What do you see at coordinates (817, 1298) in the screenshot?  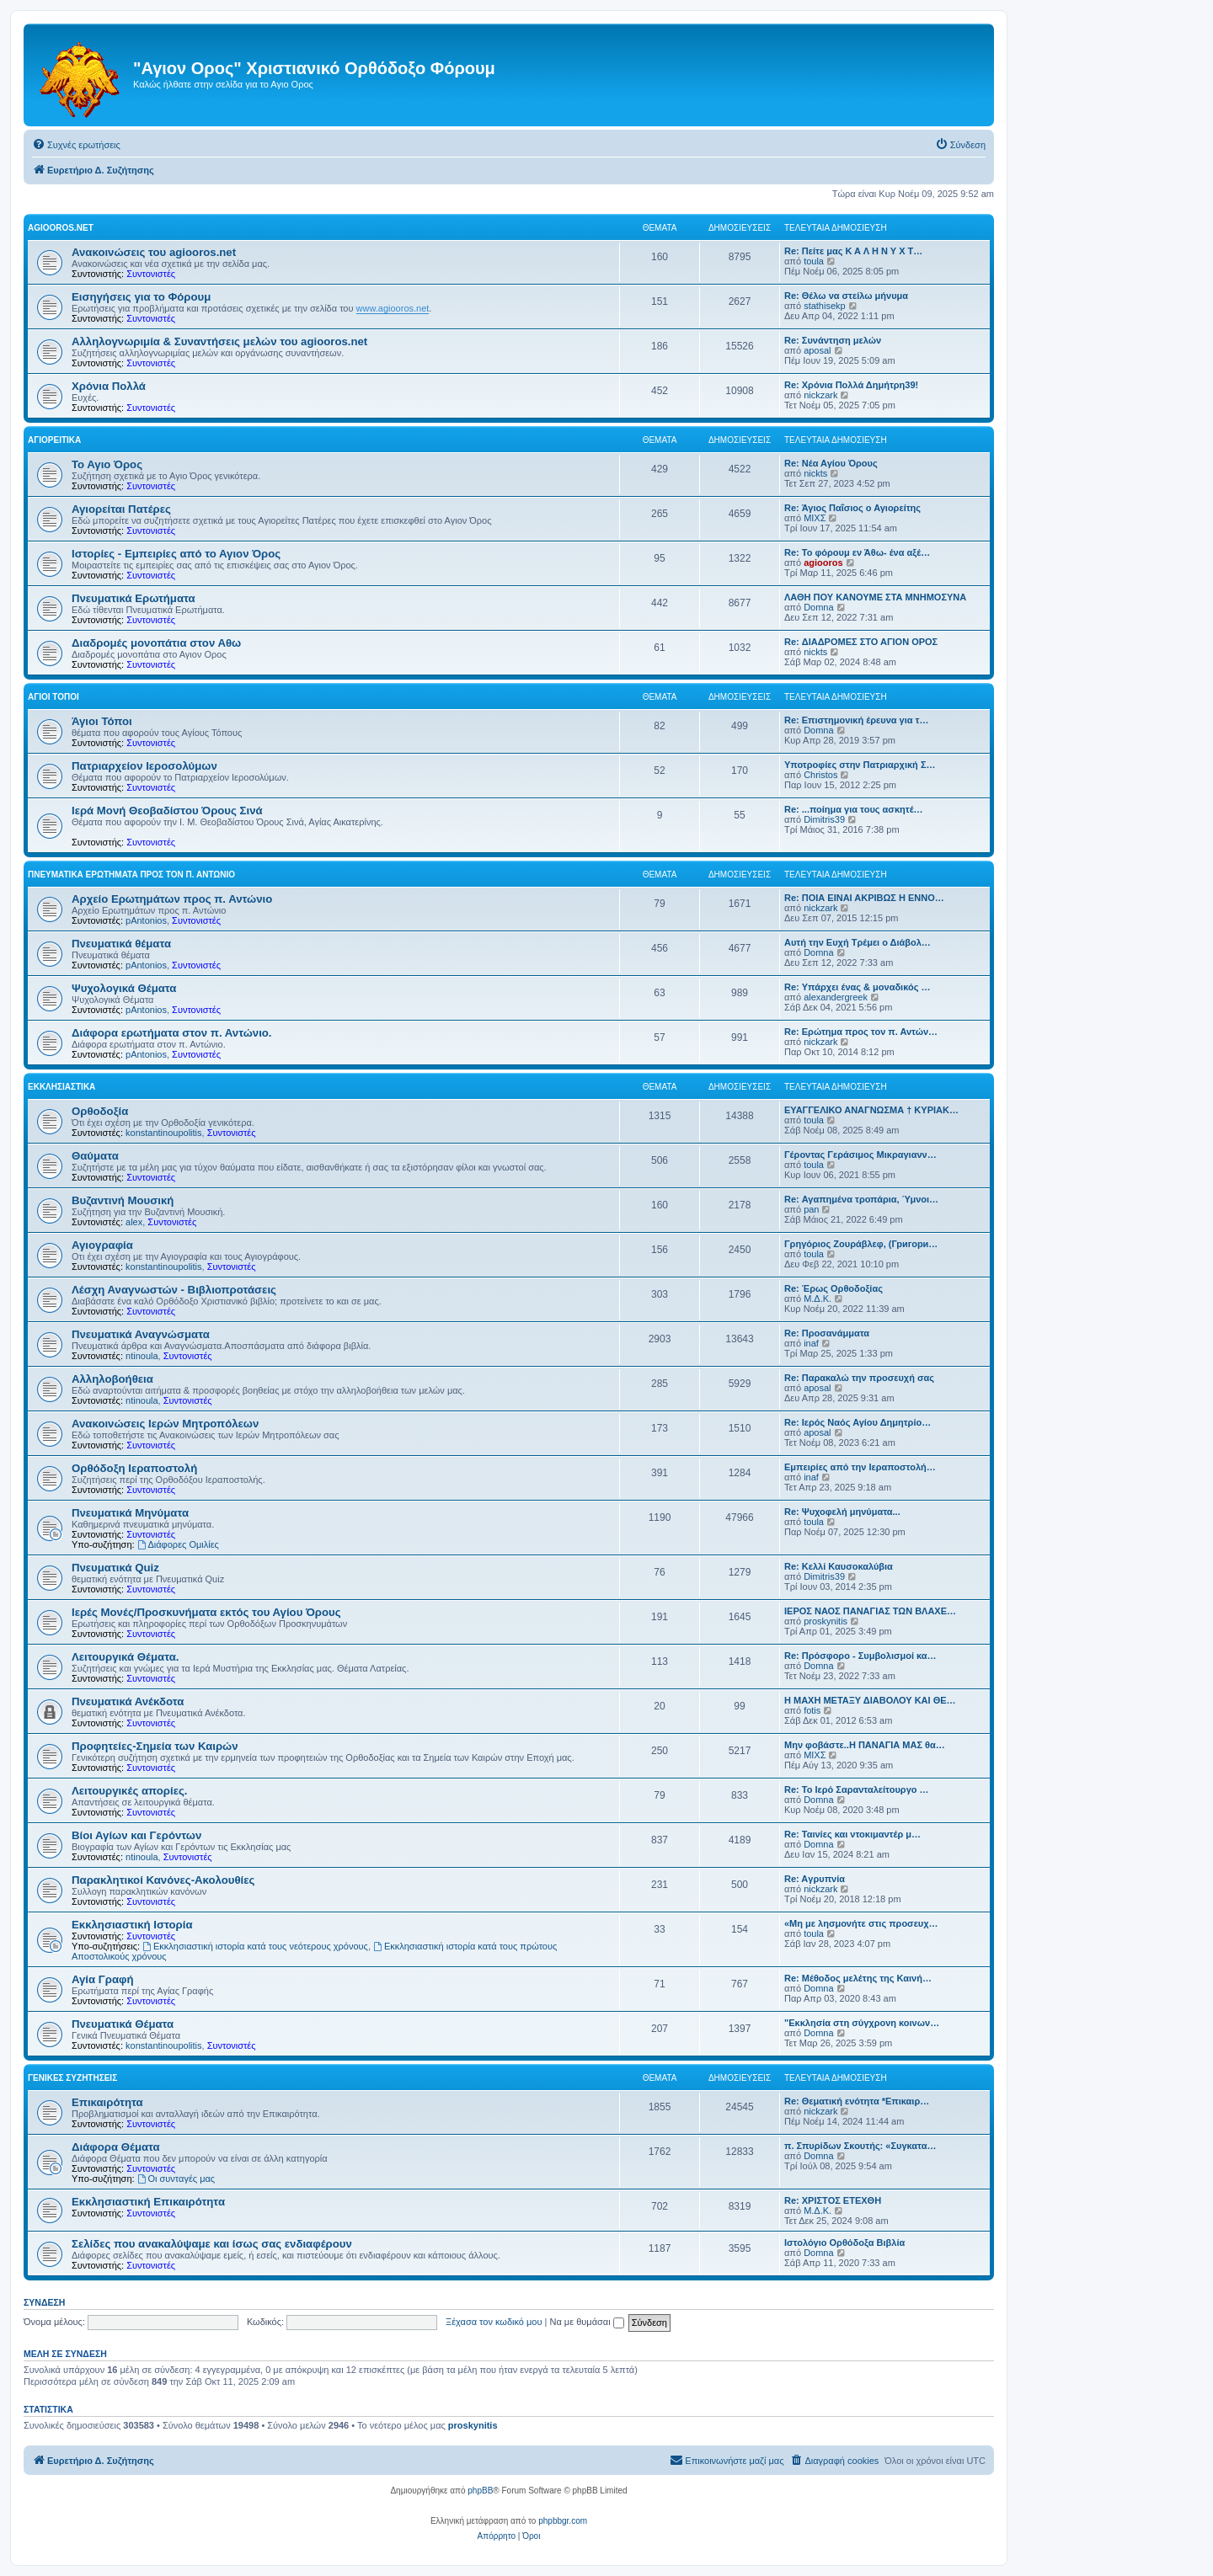 I see `Μ.Δ.Κ.` at bounding box center [817, 1298].